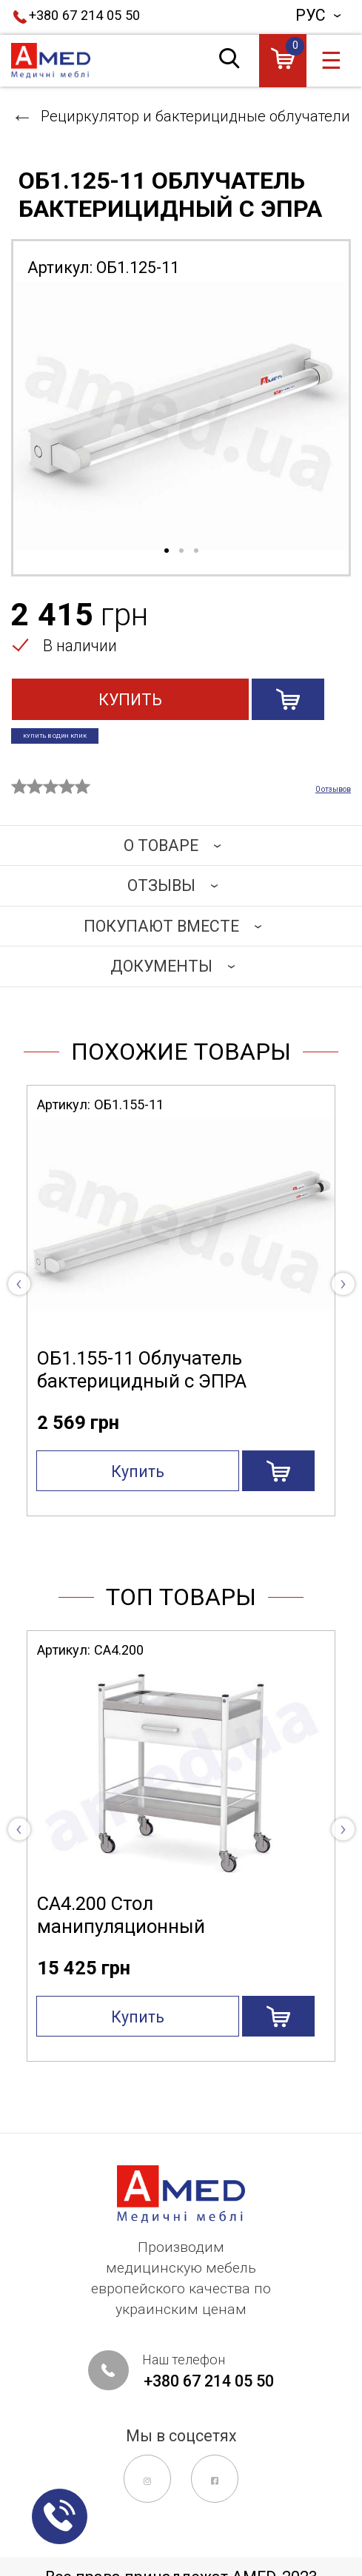  What do you see at coordinates (84, 15) in the screenshot?
I see `+380 67 214 05 50` at bounding box center [84, 15].